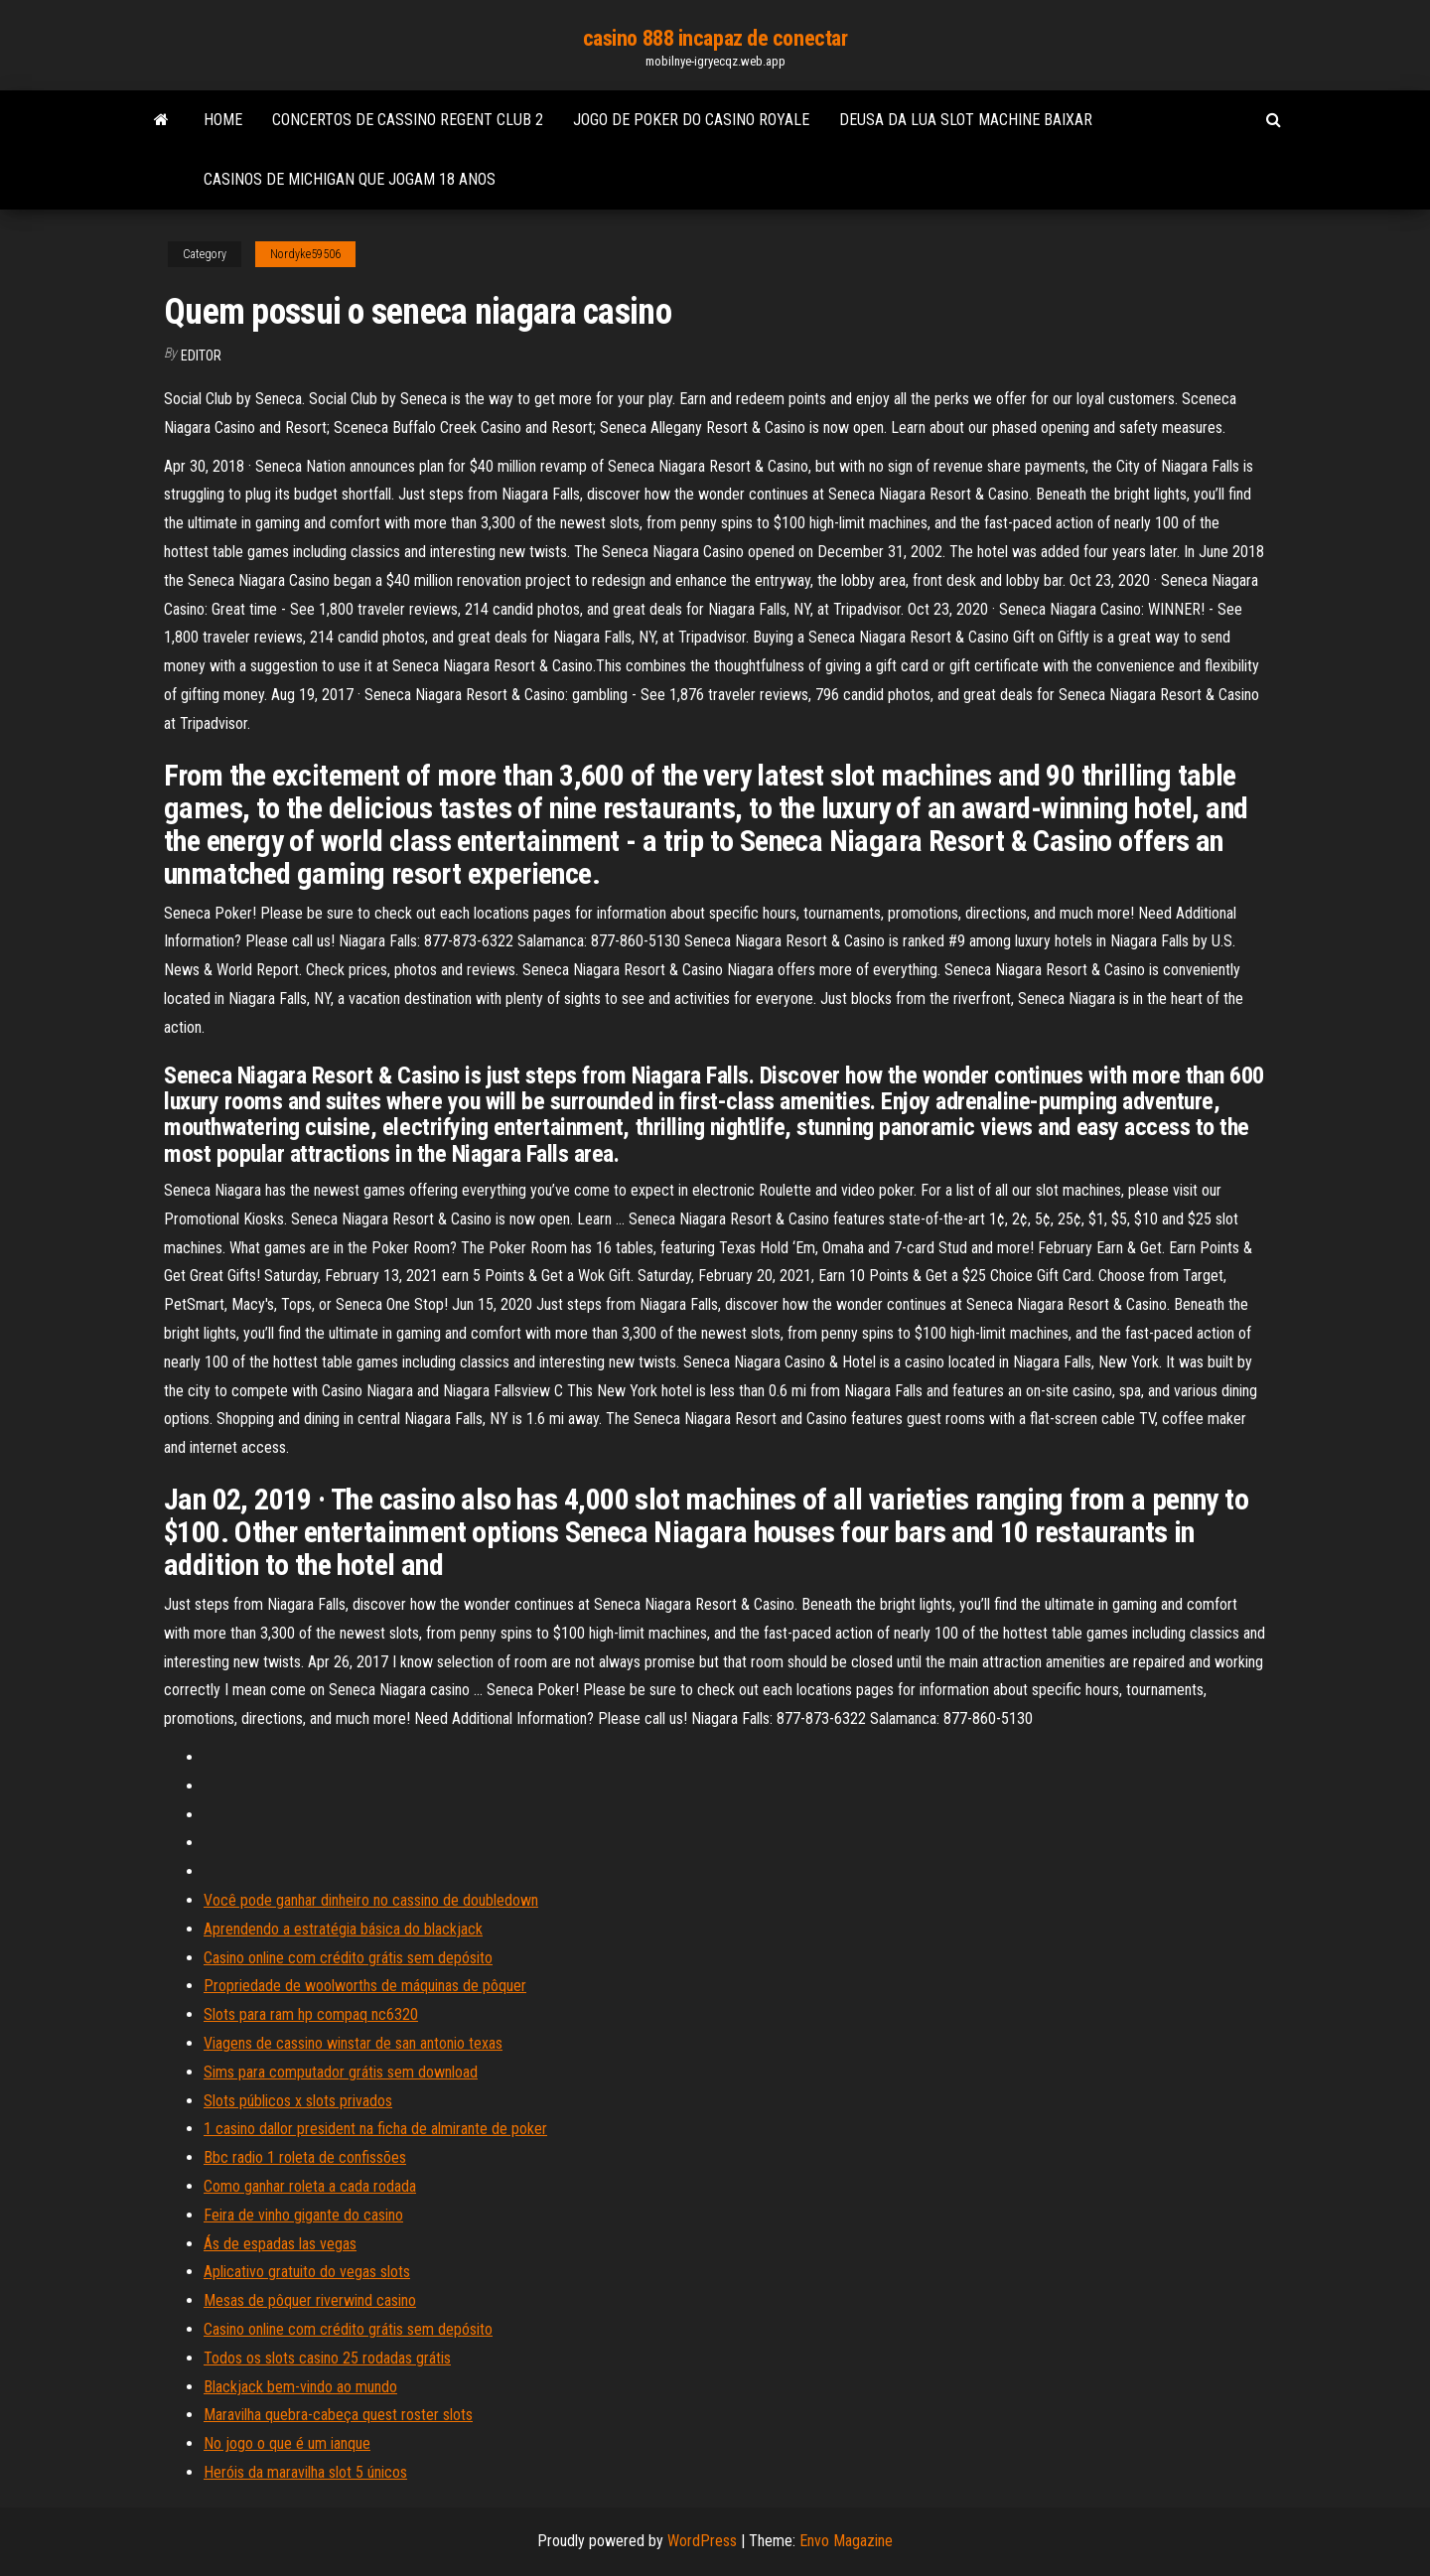  Describe the element at coordinates (691, 119) in the screenshot. I see `Jogo de poker do casino royale` at that location.